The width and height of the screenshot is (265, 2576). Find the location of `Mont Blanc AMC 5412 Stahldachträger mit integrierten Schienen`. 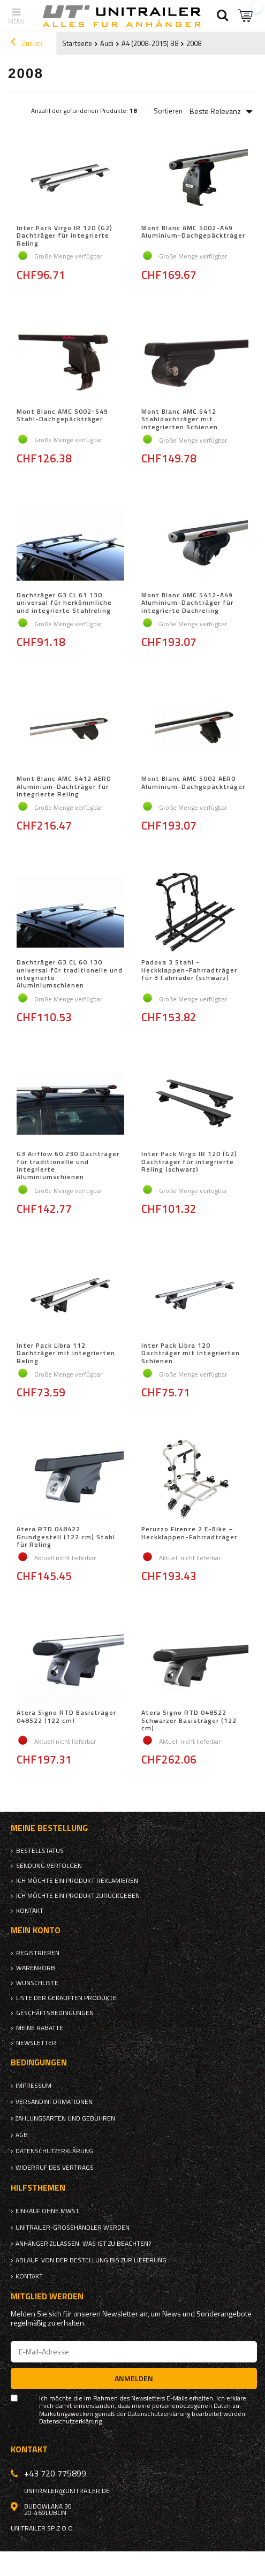

Mont Blanc AMC 5412 Stahldachträger mit integrierten Schienen is located at coordinates (179, 419).